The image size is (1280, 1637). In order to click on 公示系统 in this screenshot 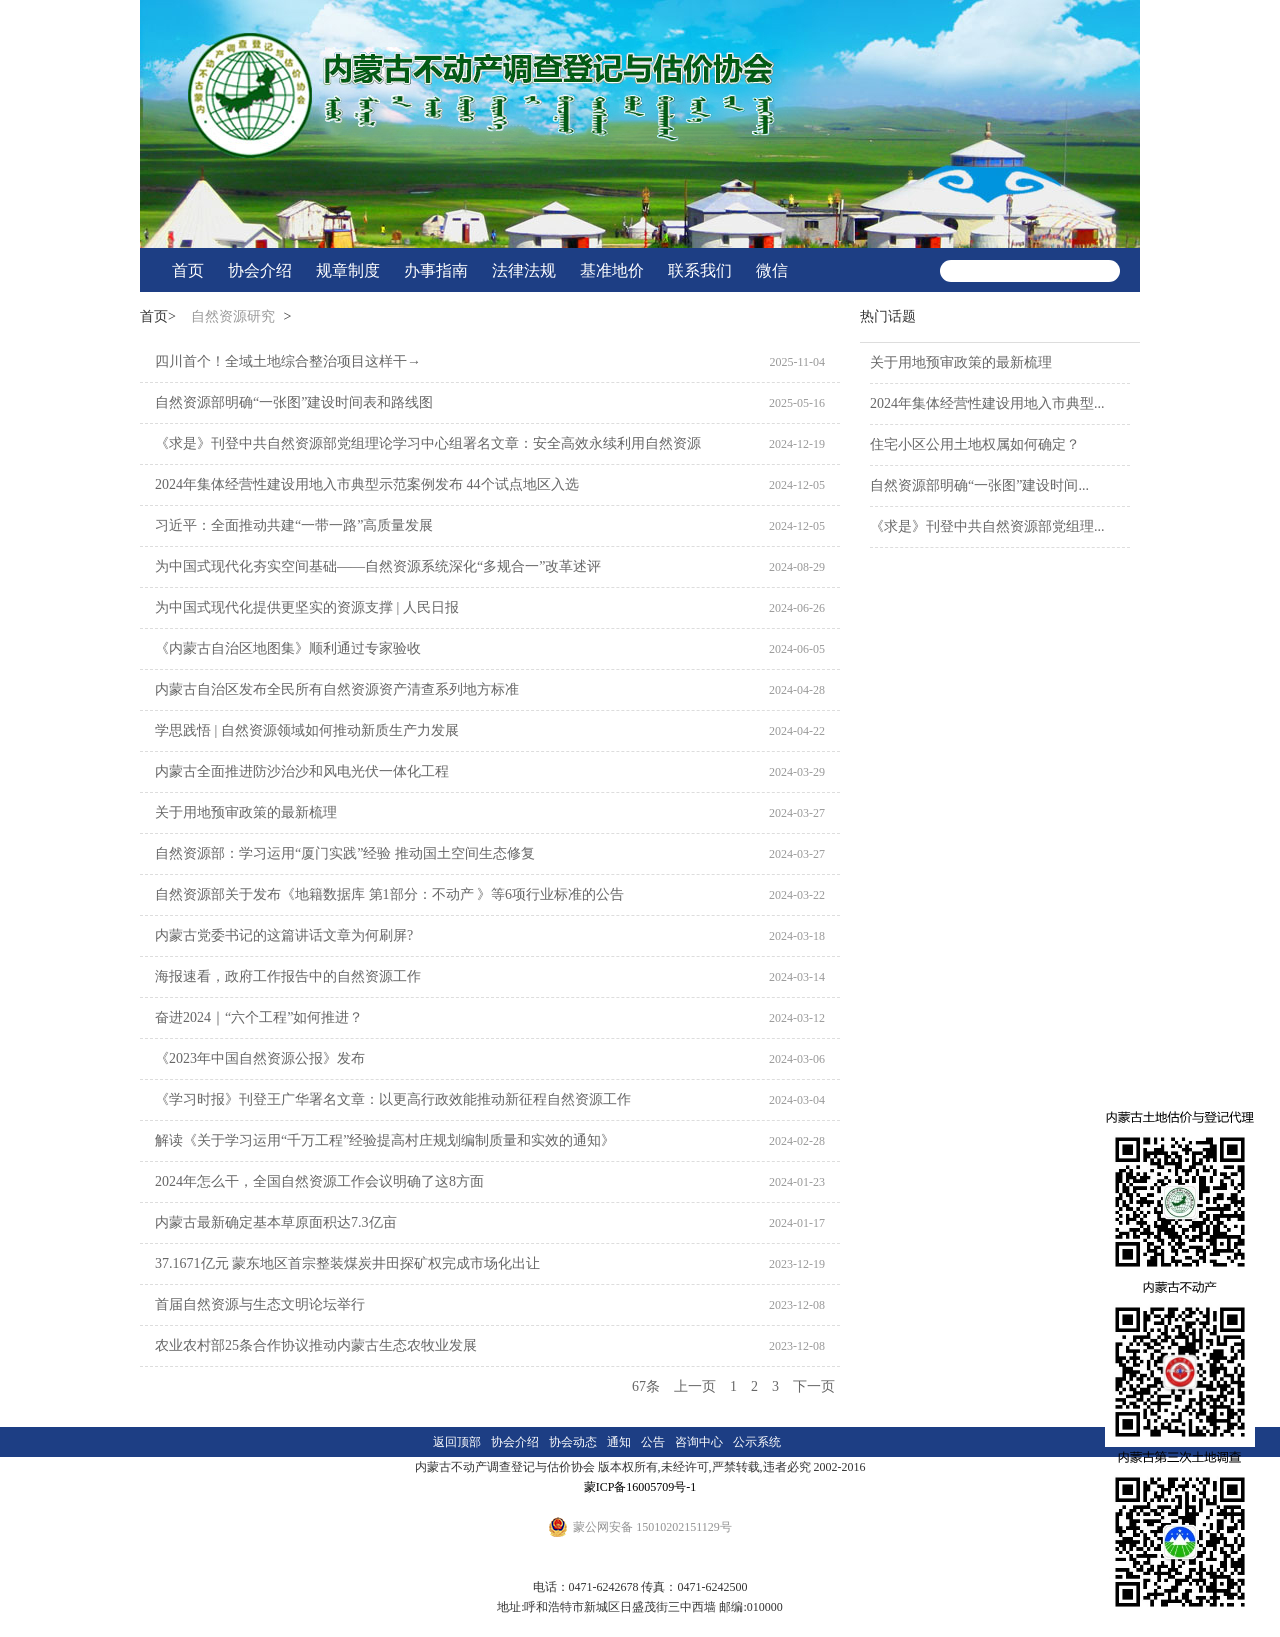, I will do `click(757, 1442)`.